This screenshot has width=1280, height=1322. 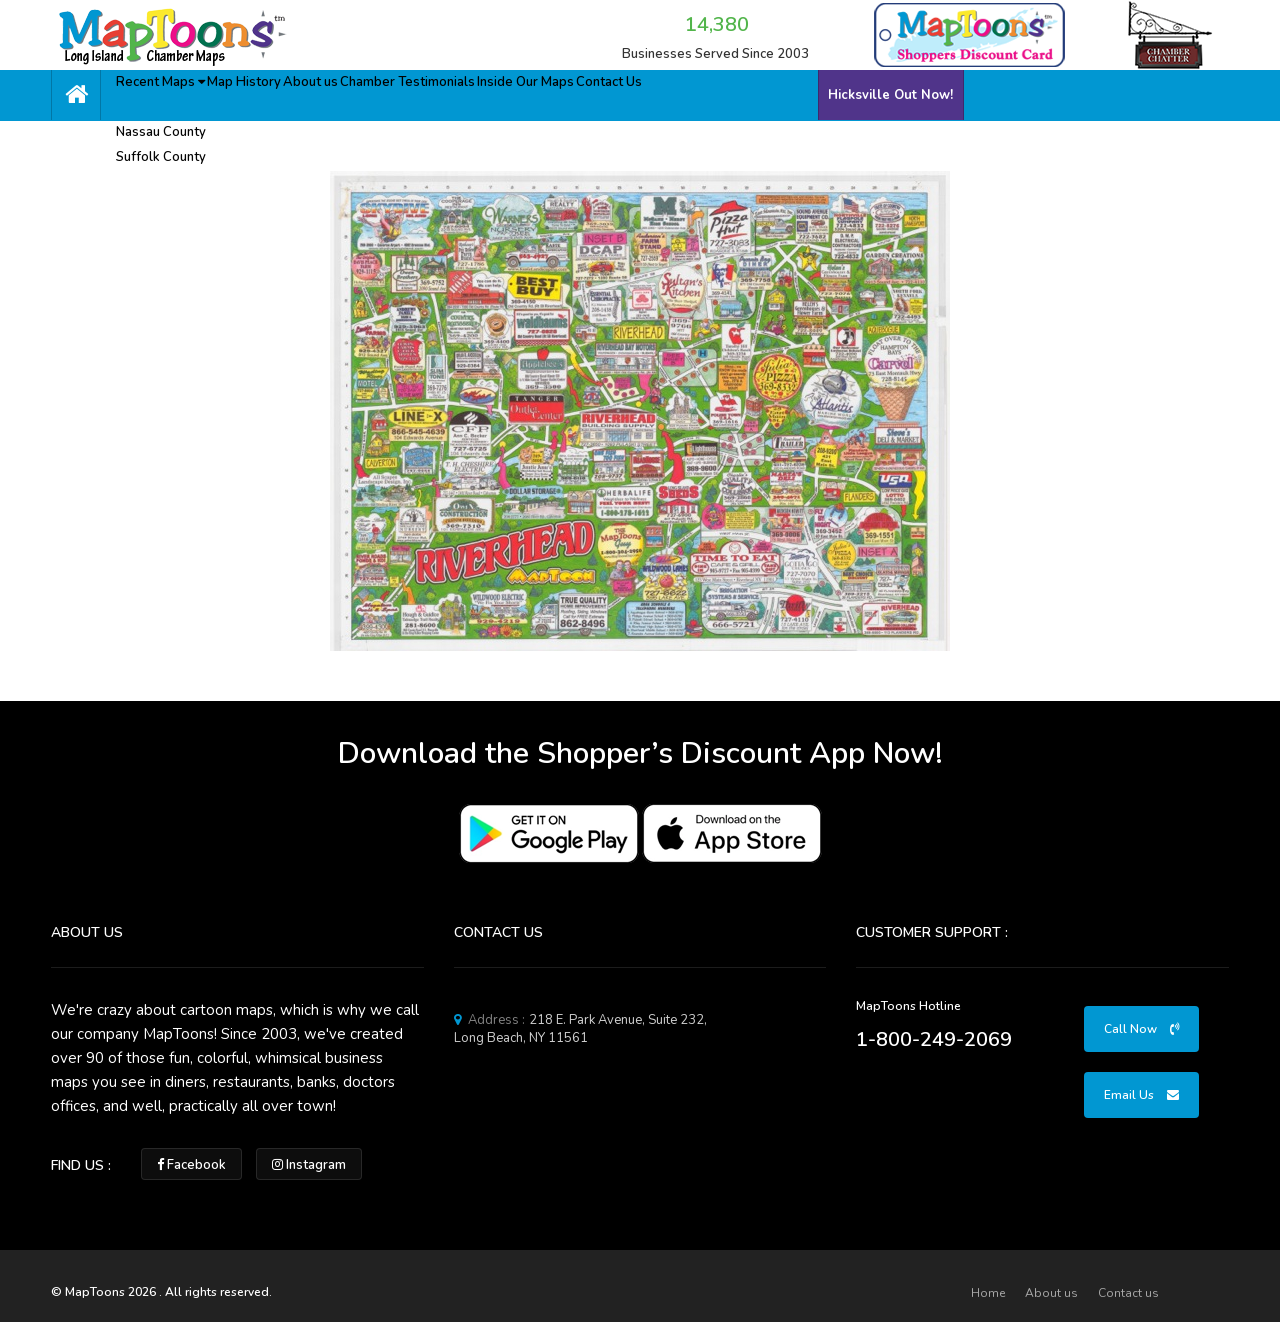 I want to click on 1-800-249-2069, so click(x=934, y=1039).